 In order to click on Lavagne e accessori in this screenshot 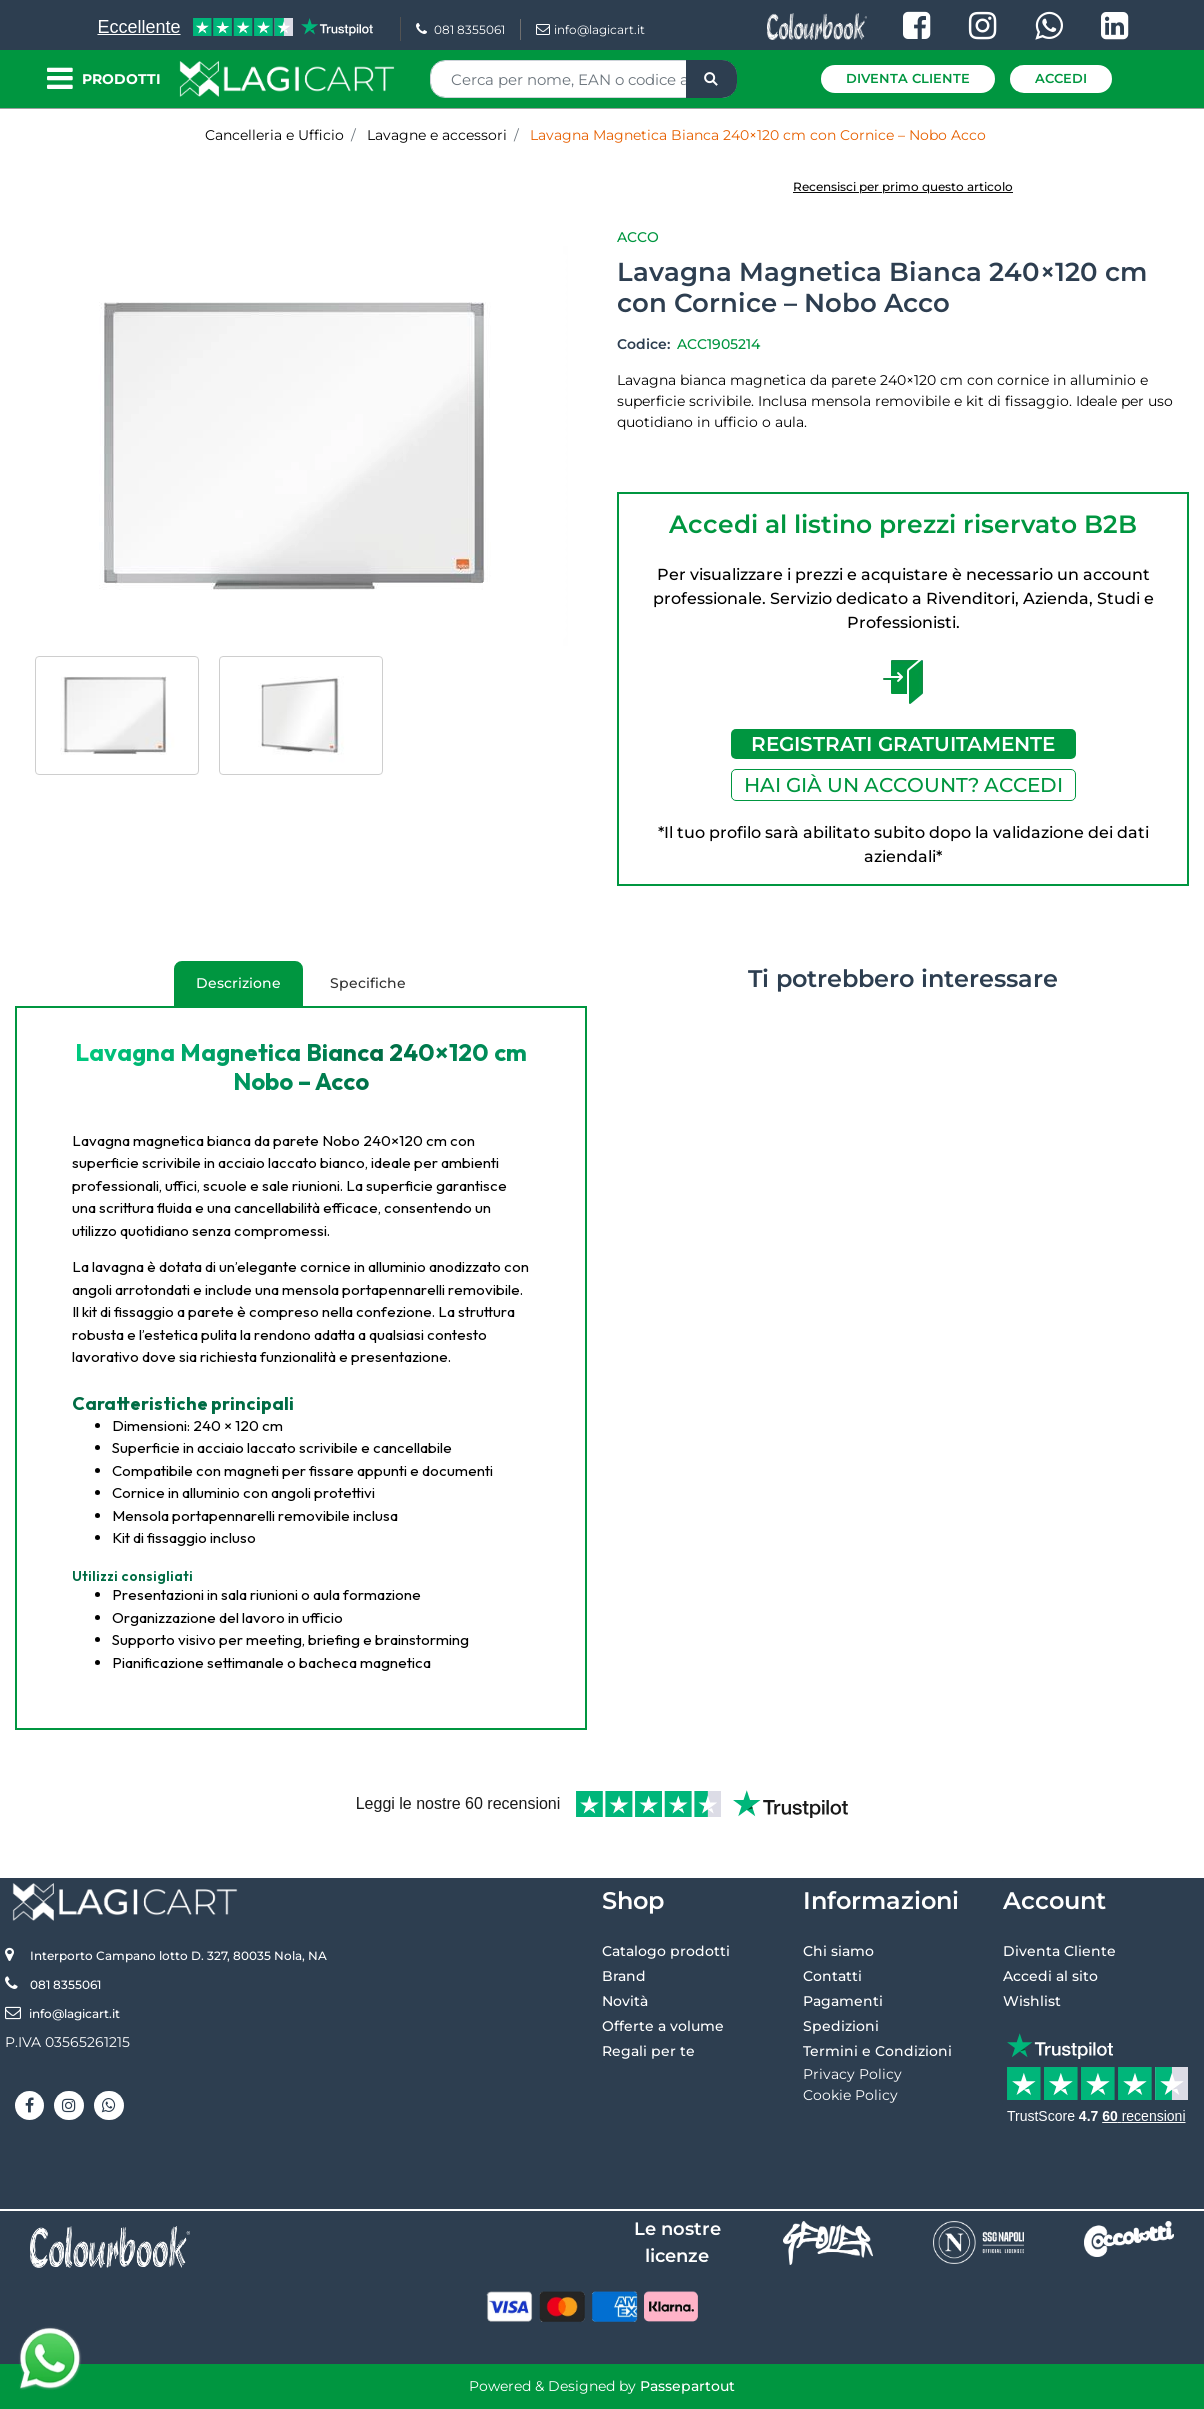, I will do `click(437, 135)`.